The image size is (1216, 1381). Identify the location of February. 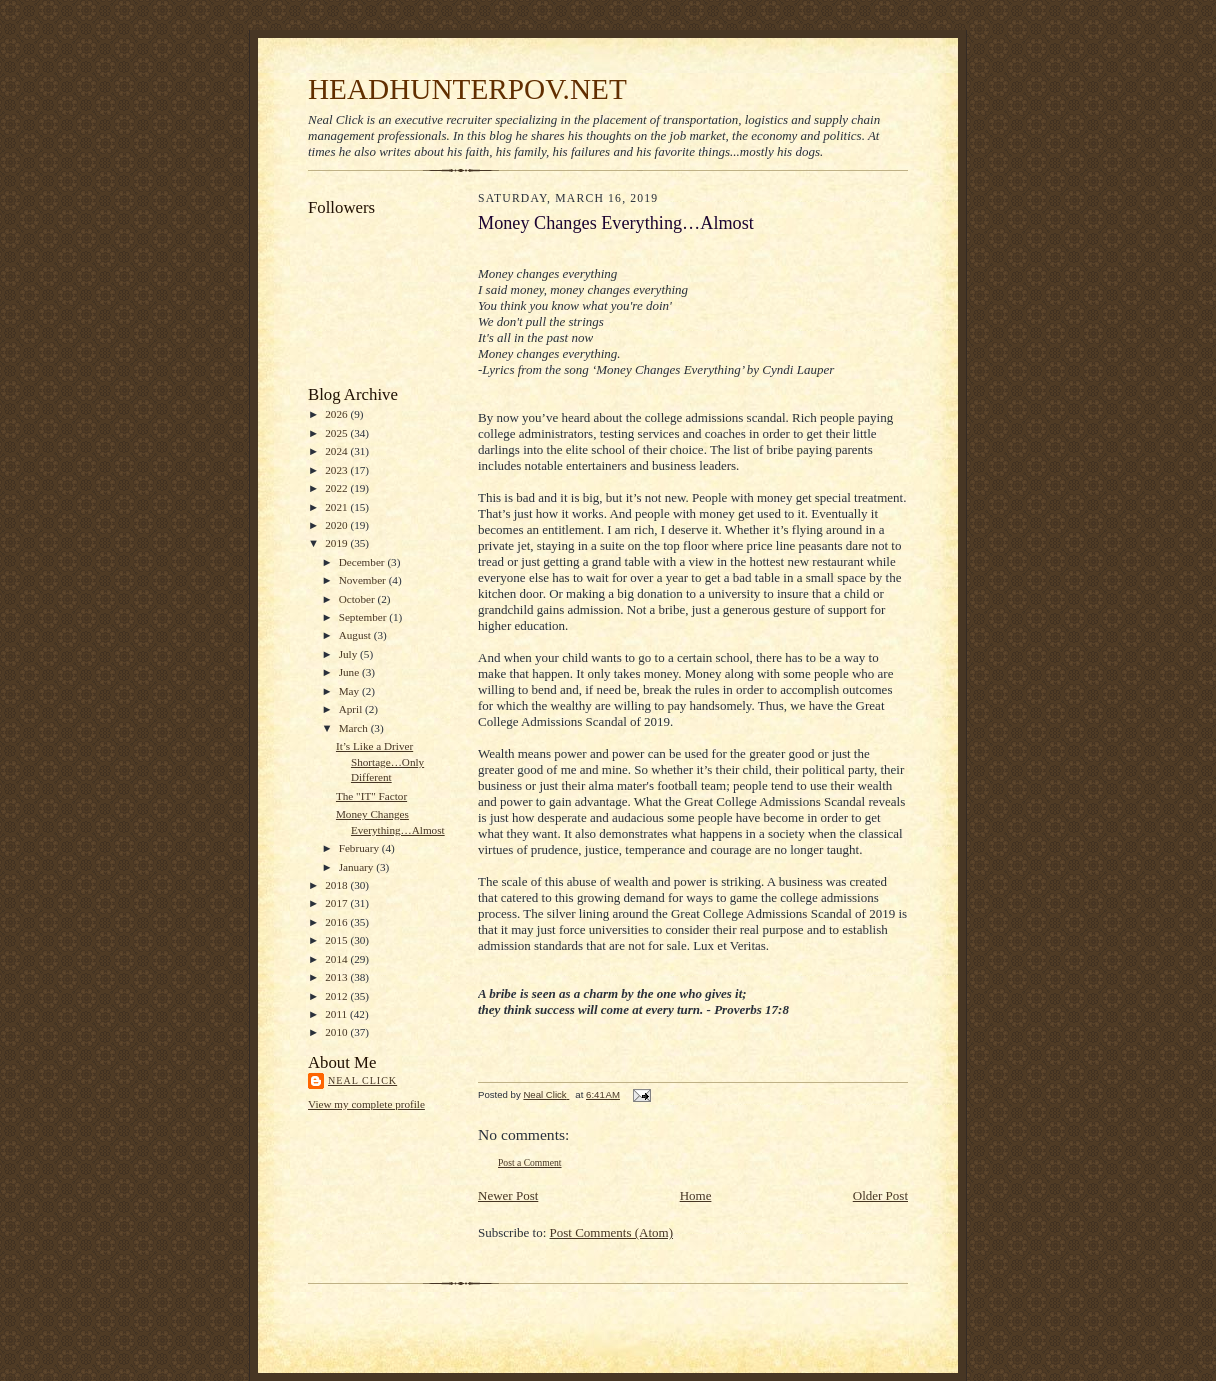
(360, 848).